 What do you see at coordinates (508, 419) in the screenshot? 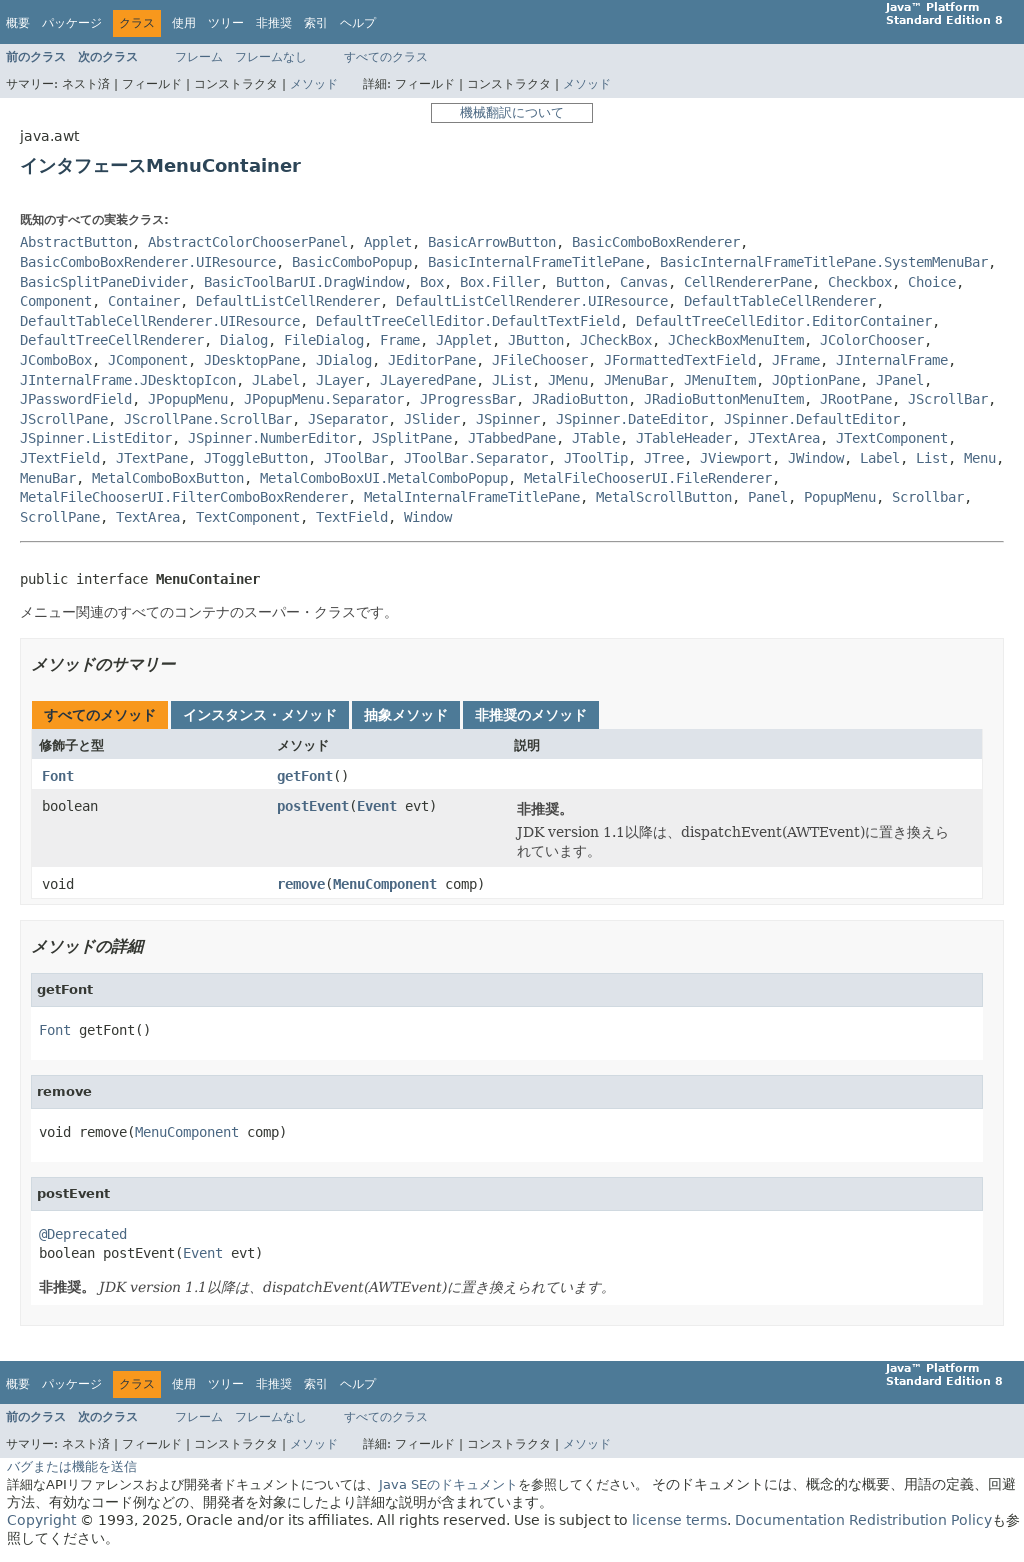
I see `JSpinner` at bounding box center [508, 419].